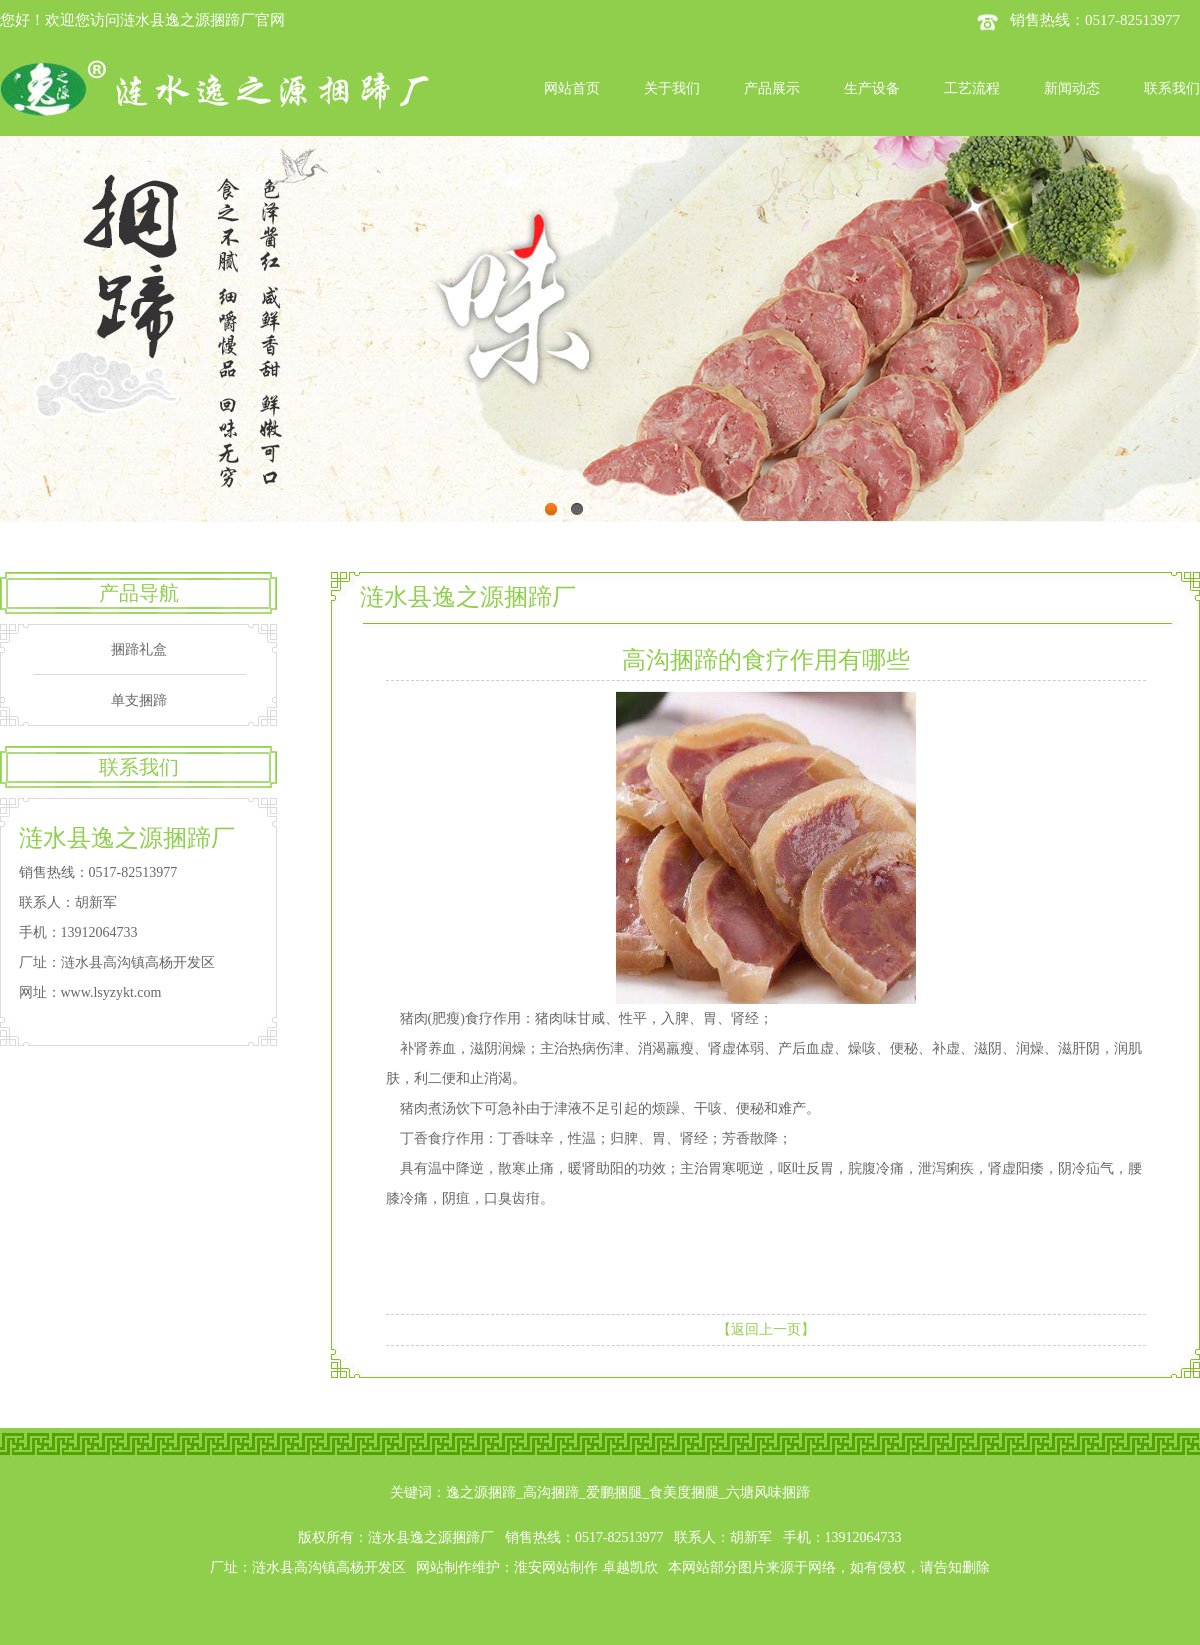 This screenshot has width=1200, height=1645. What do you see at coordinates (766, 1329) in the screenshot?
I see `【返回上一页】` at bounding box center [766, 1329].